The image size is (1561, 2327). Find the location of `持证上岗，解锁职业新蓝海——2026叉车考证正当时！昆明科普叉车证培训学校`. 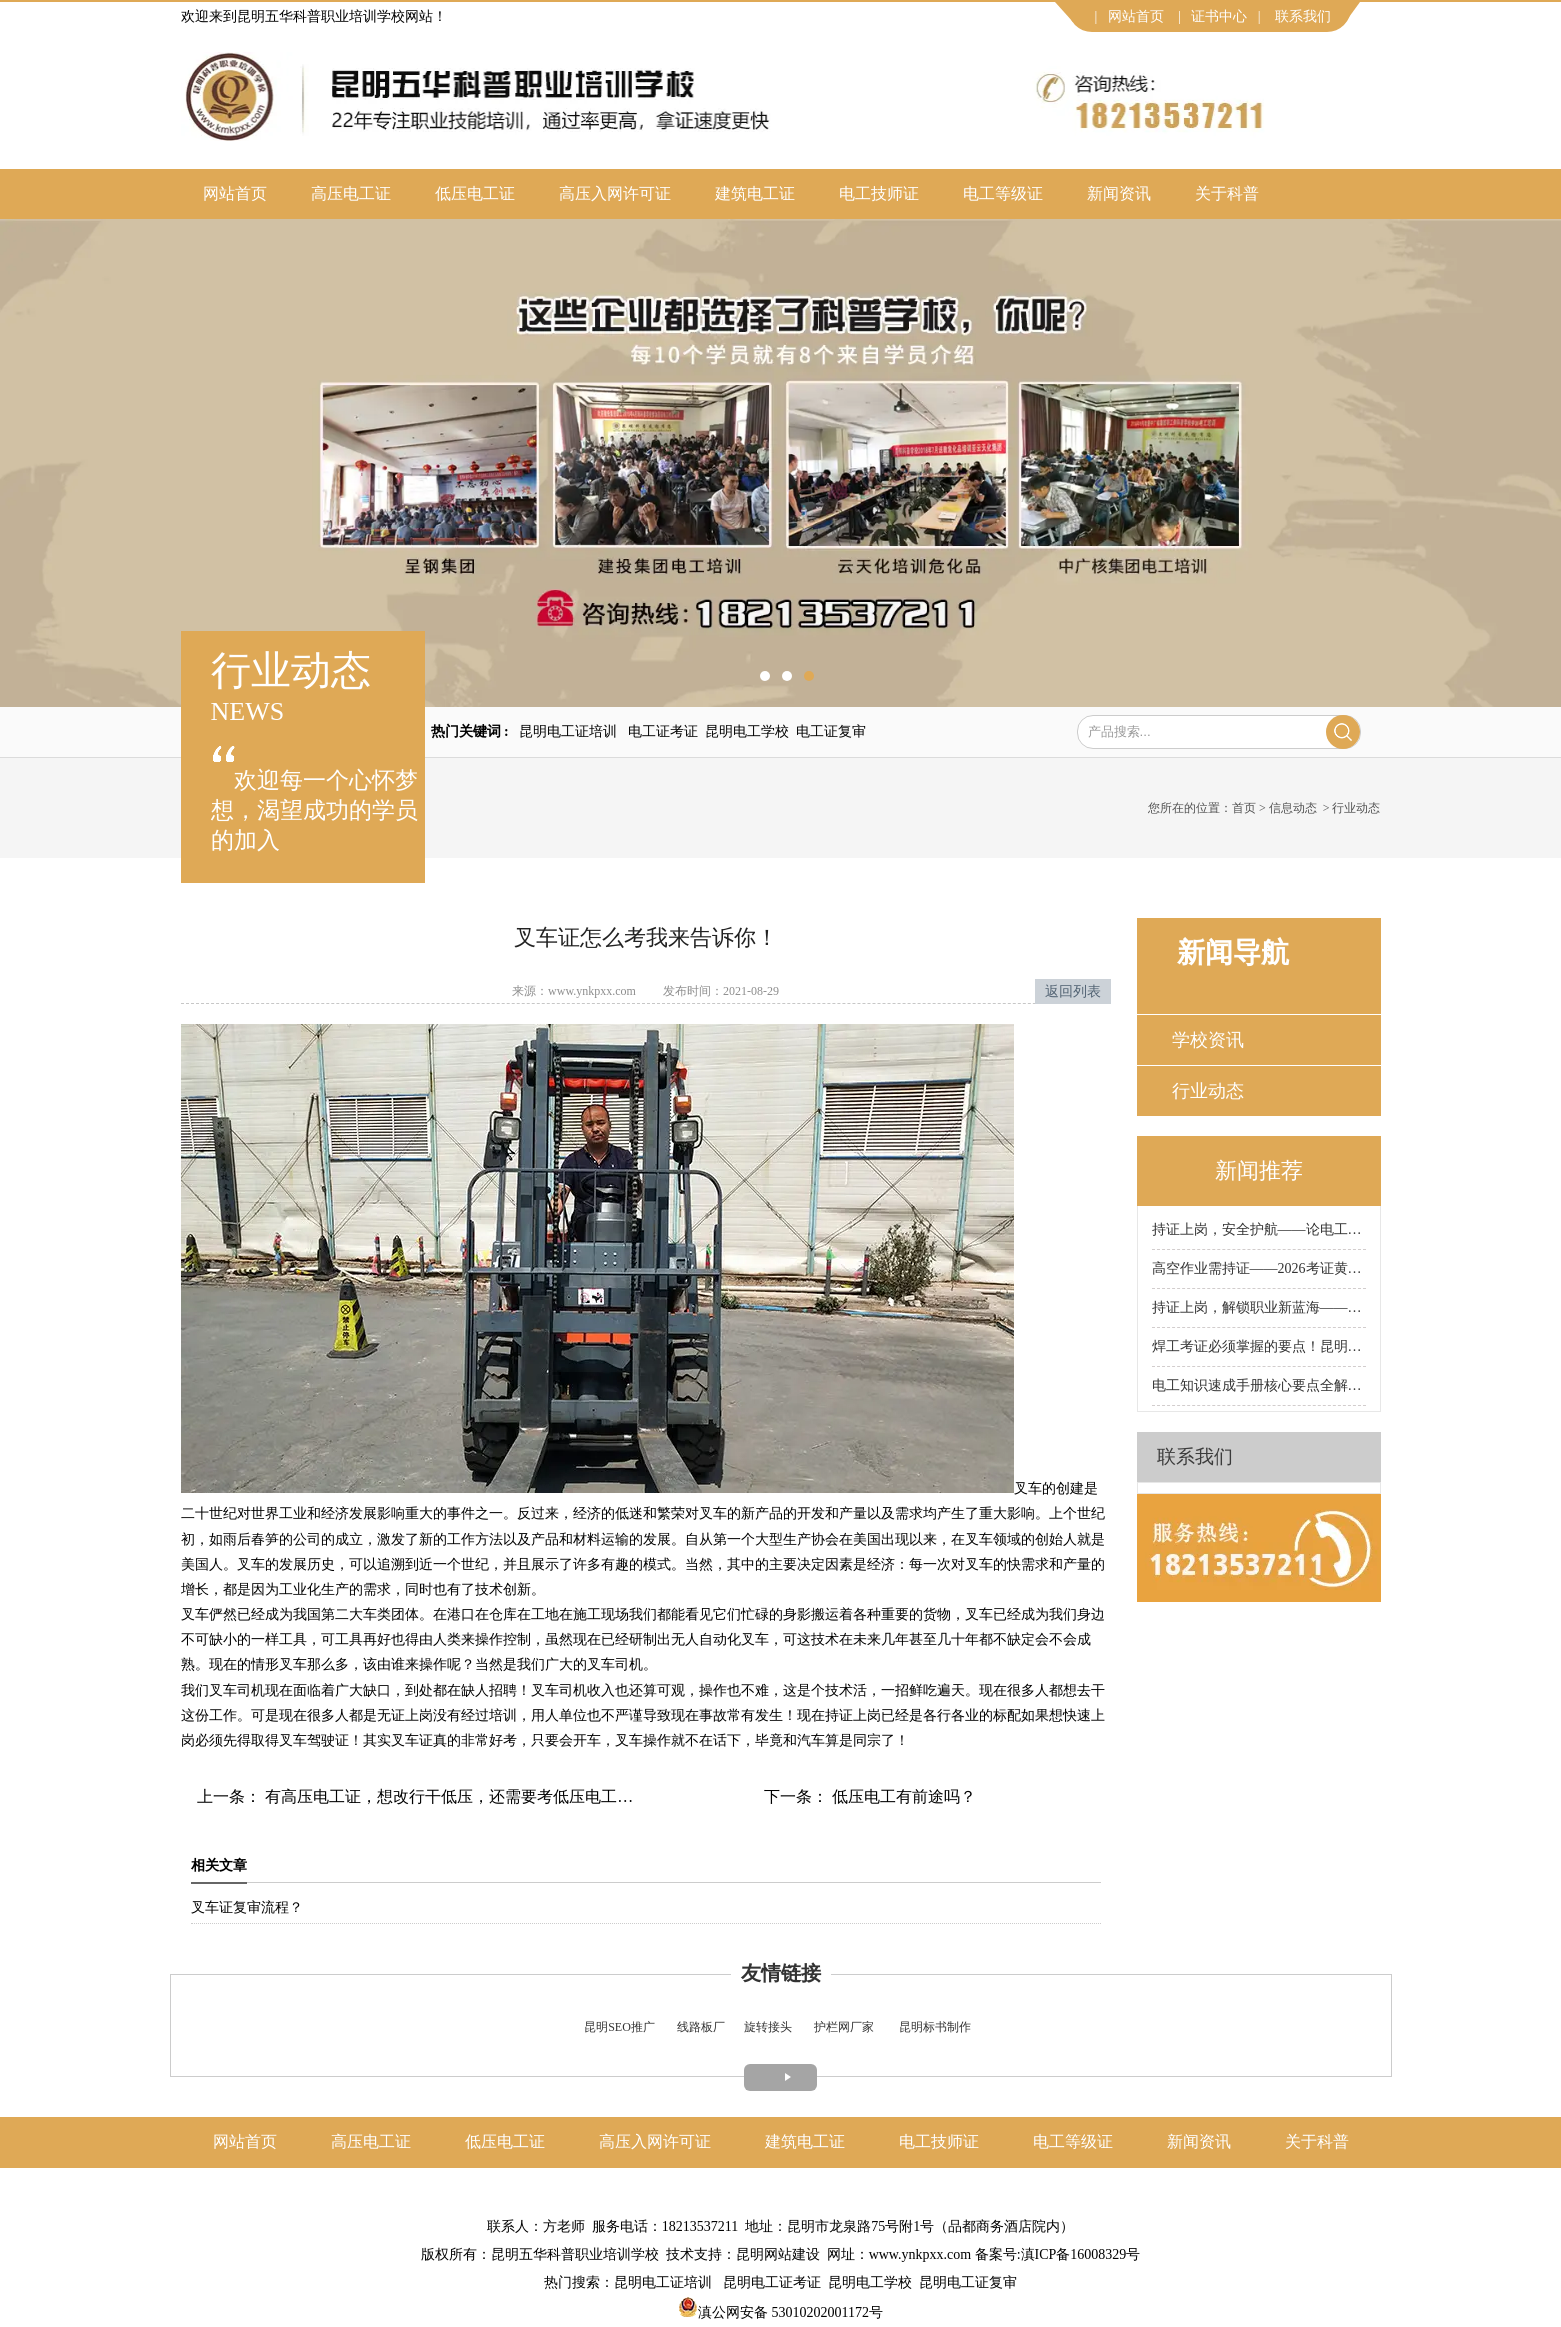

持证上岗，解锁职业新蓝海——2026叉车考证正当时！昆明科普叉车证培训学校 is located at coordinates (1259, 1307).